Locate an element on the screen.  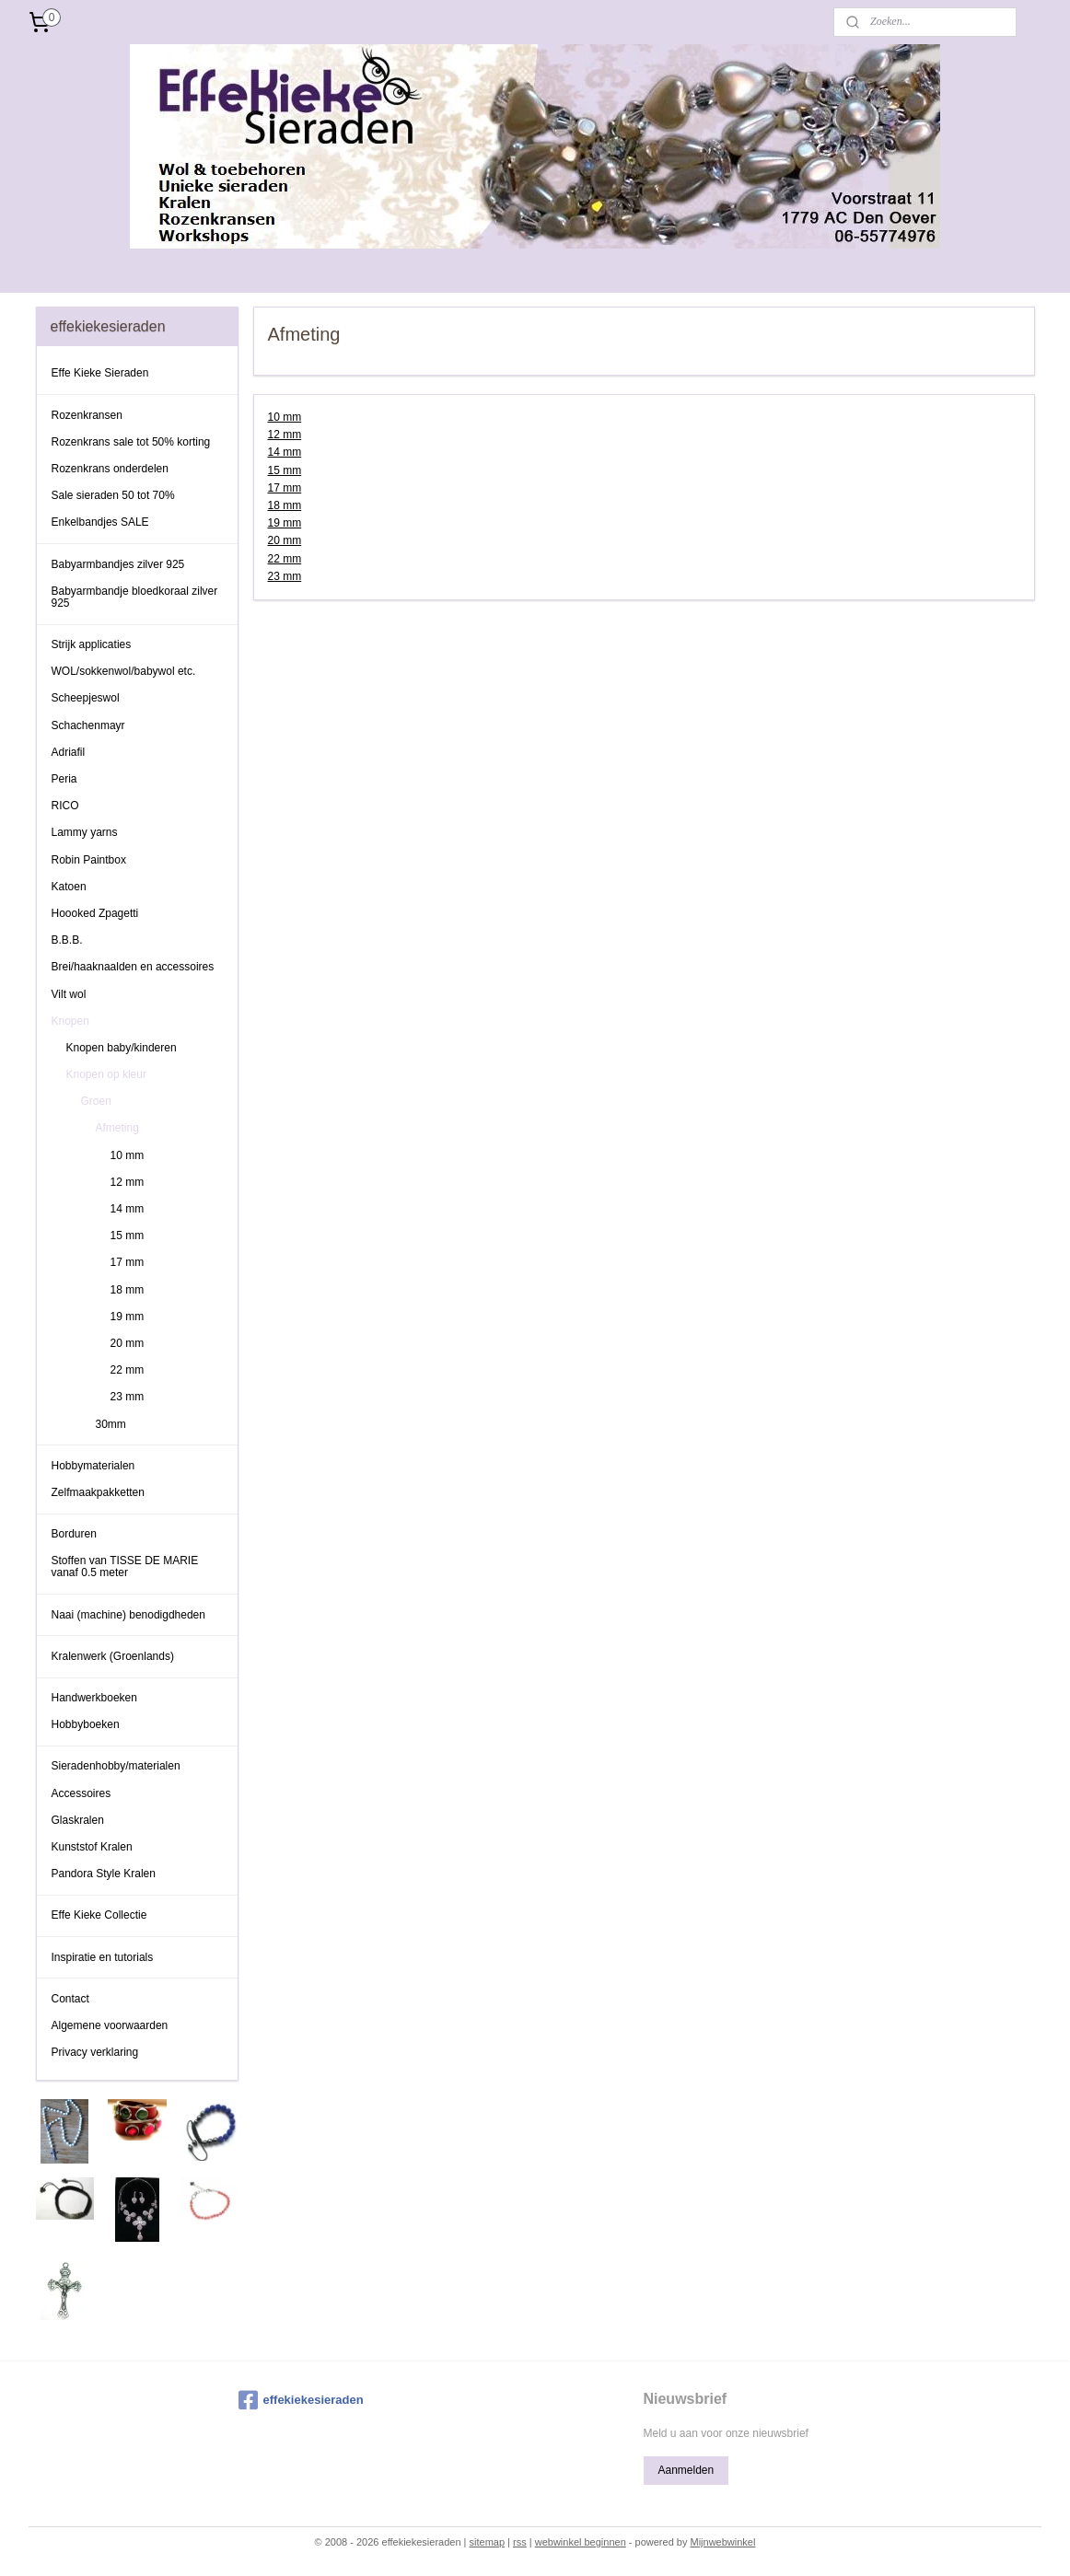
Hobbyboeken is located at coordinates (86, 1724).